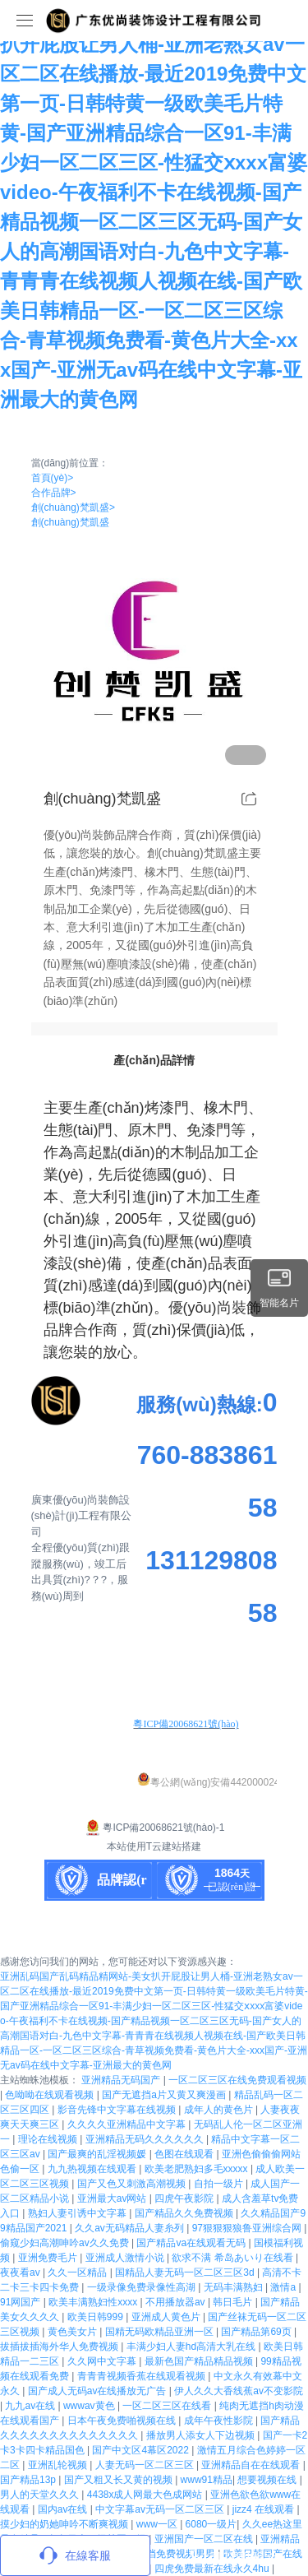  I want to click on 国产精品久久免费视频, so click(185, 2213).